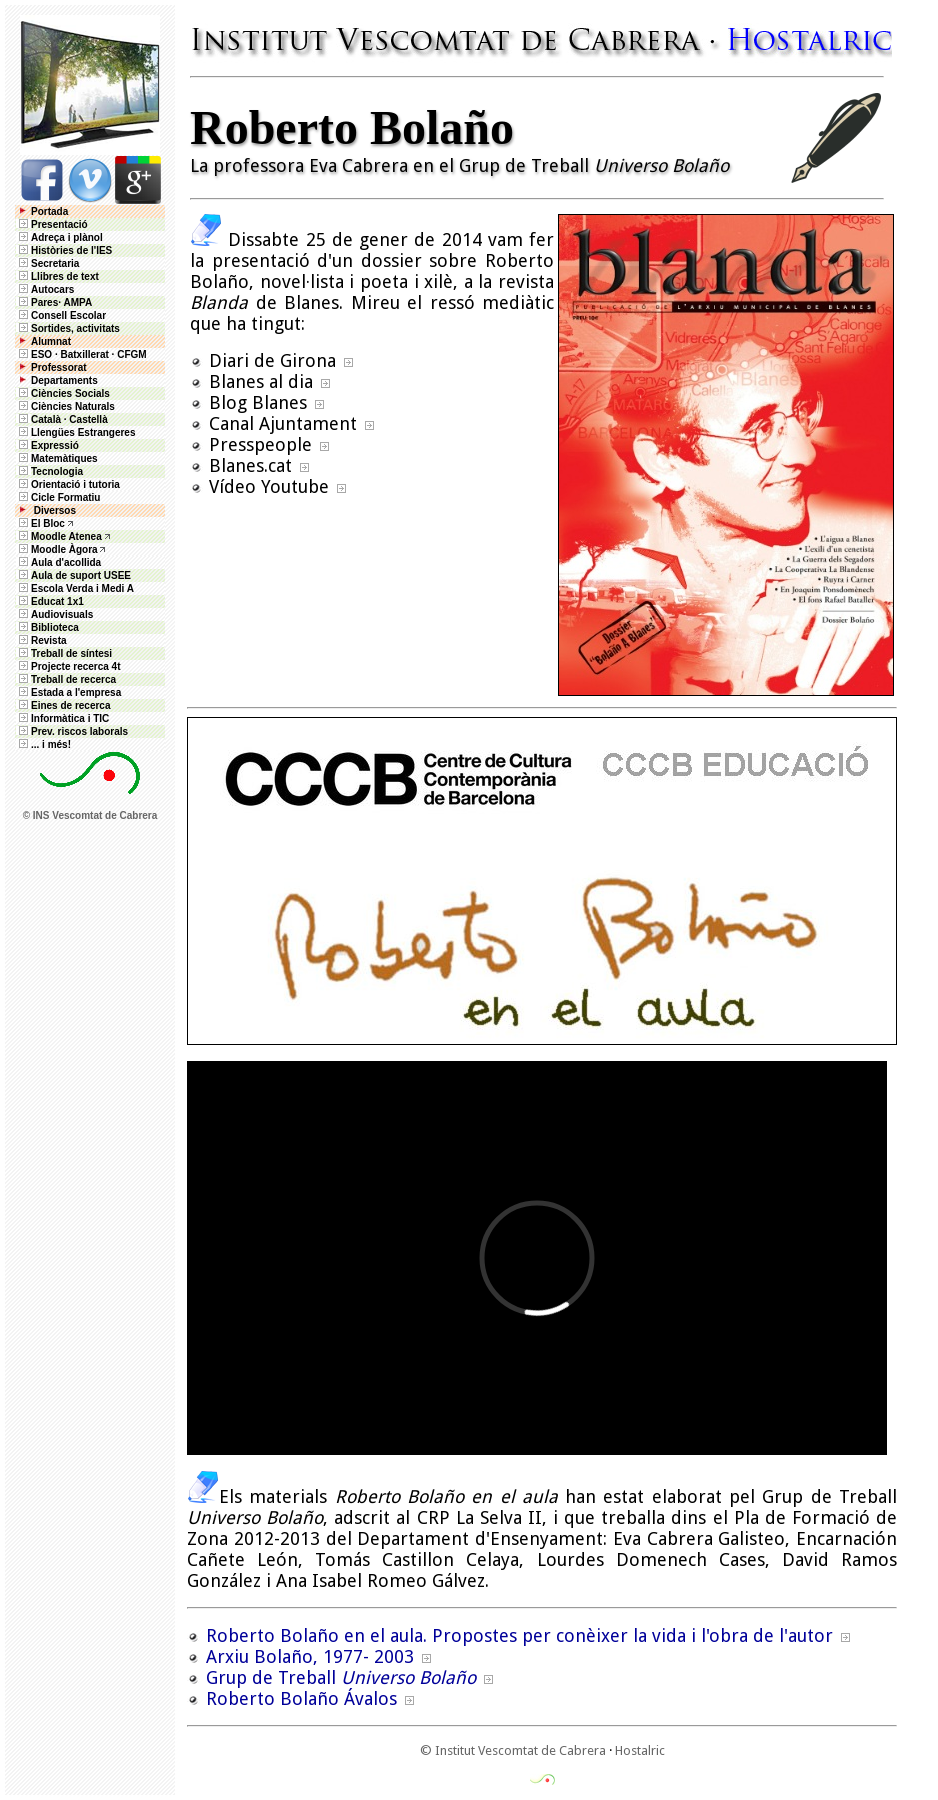  What do you see at coordinates (283, 423) in the screenshot?
I see `Canal Ajuntament` at bounding box center [283, 423].